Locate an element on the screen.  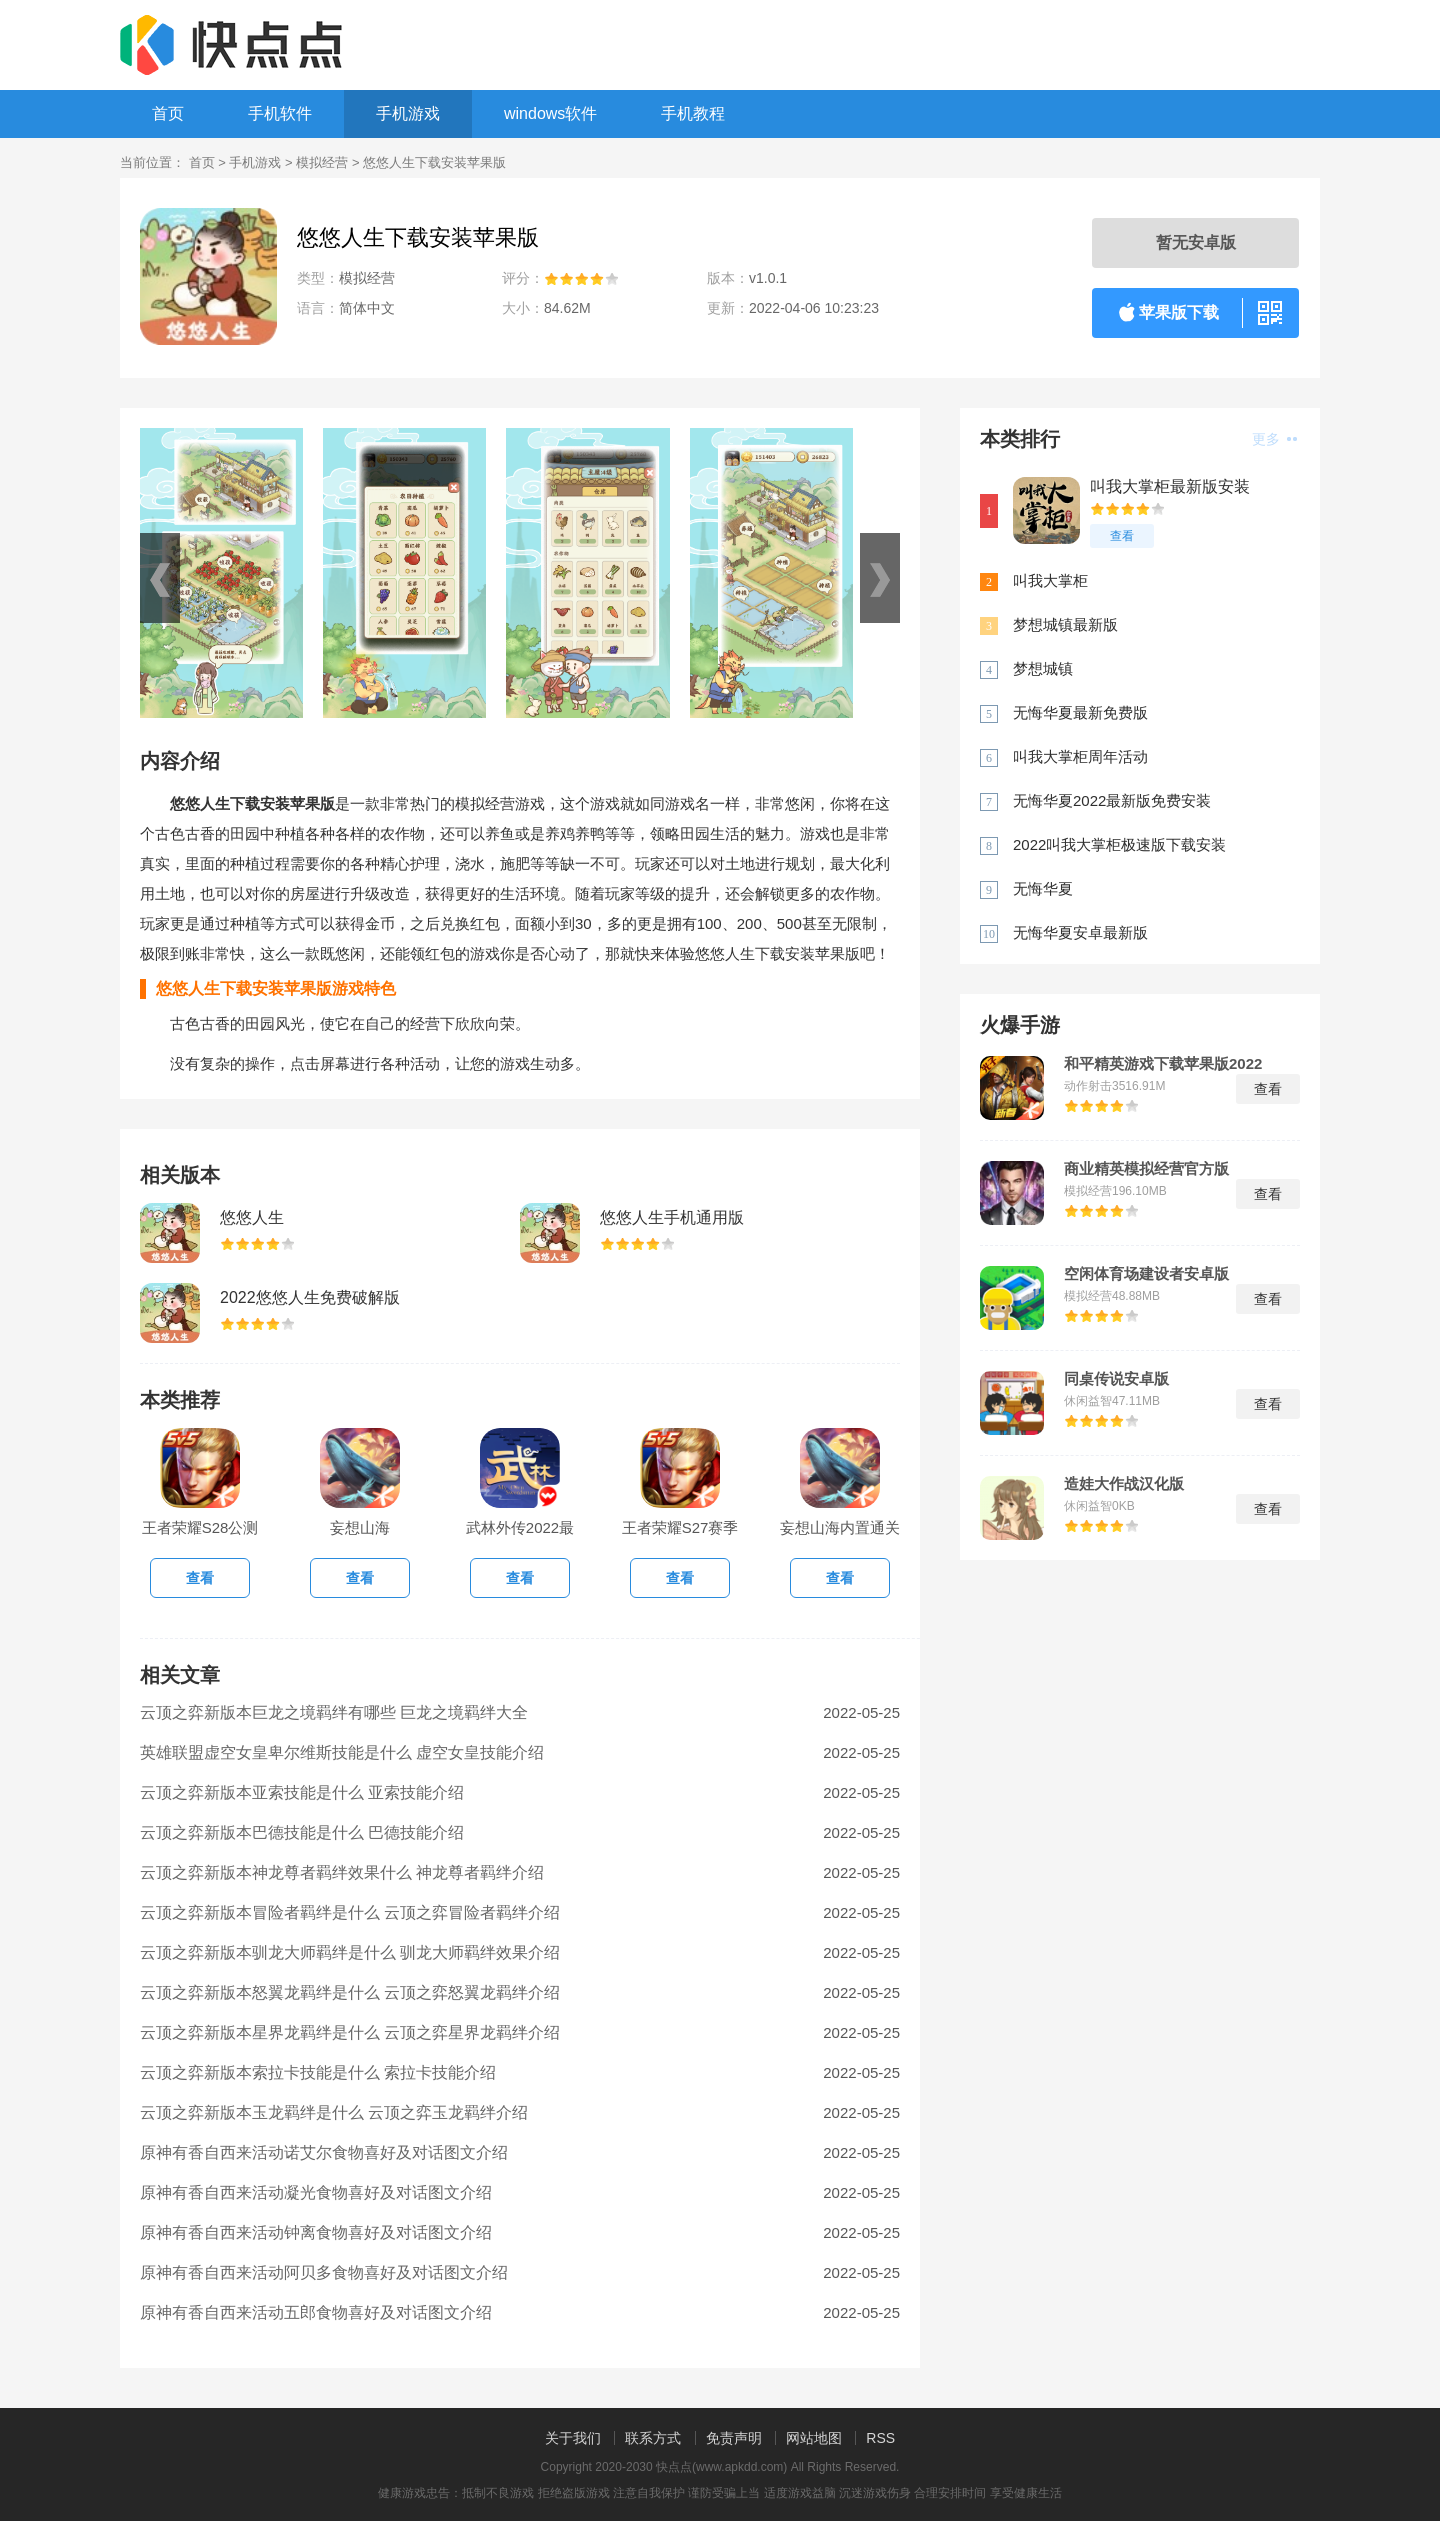
云顶之弈新版本亚索技能是什么 亚索技能介绍 is located at coordinates (302, 1792).